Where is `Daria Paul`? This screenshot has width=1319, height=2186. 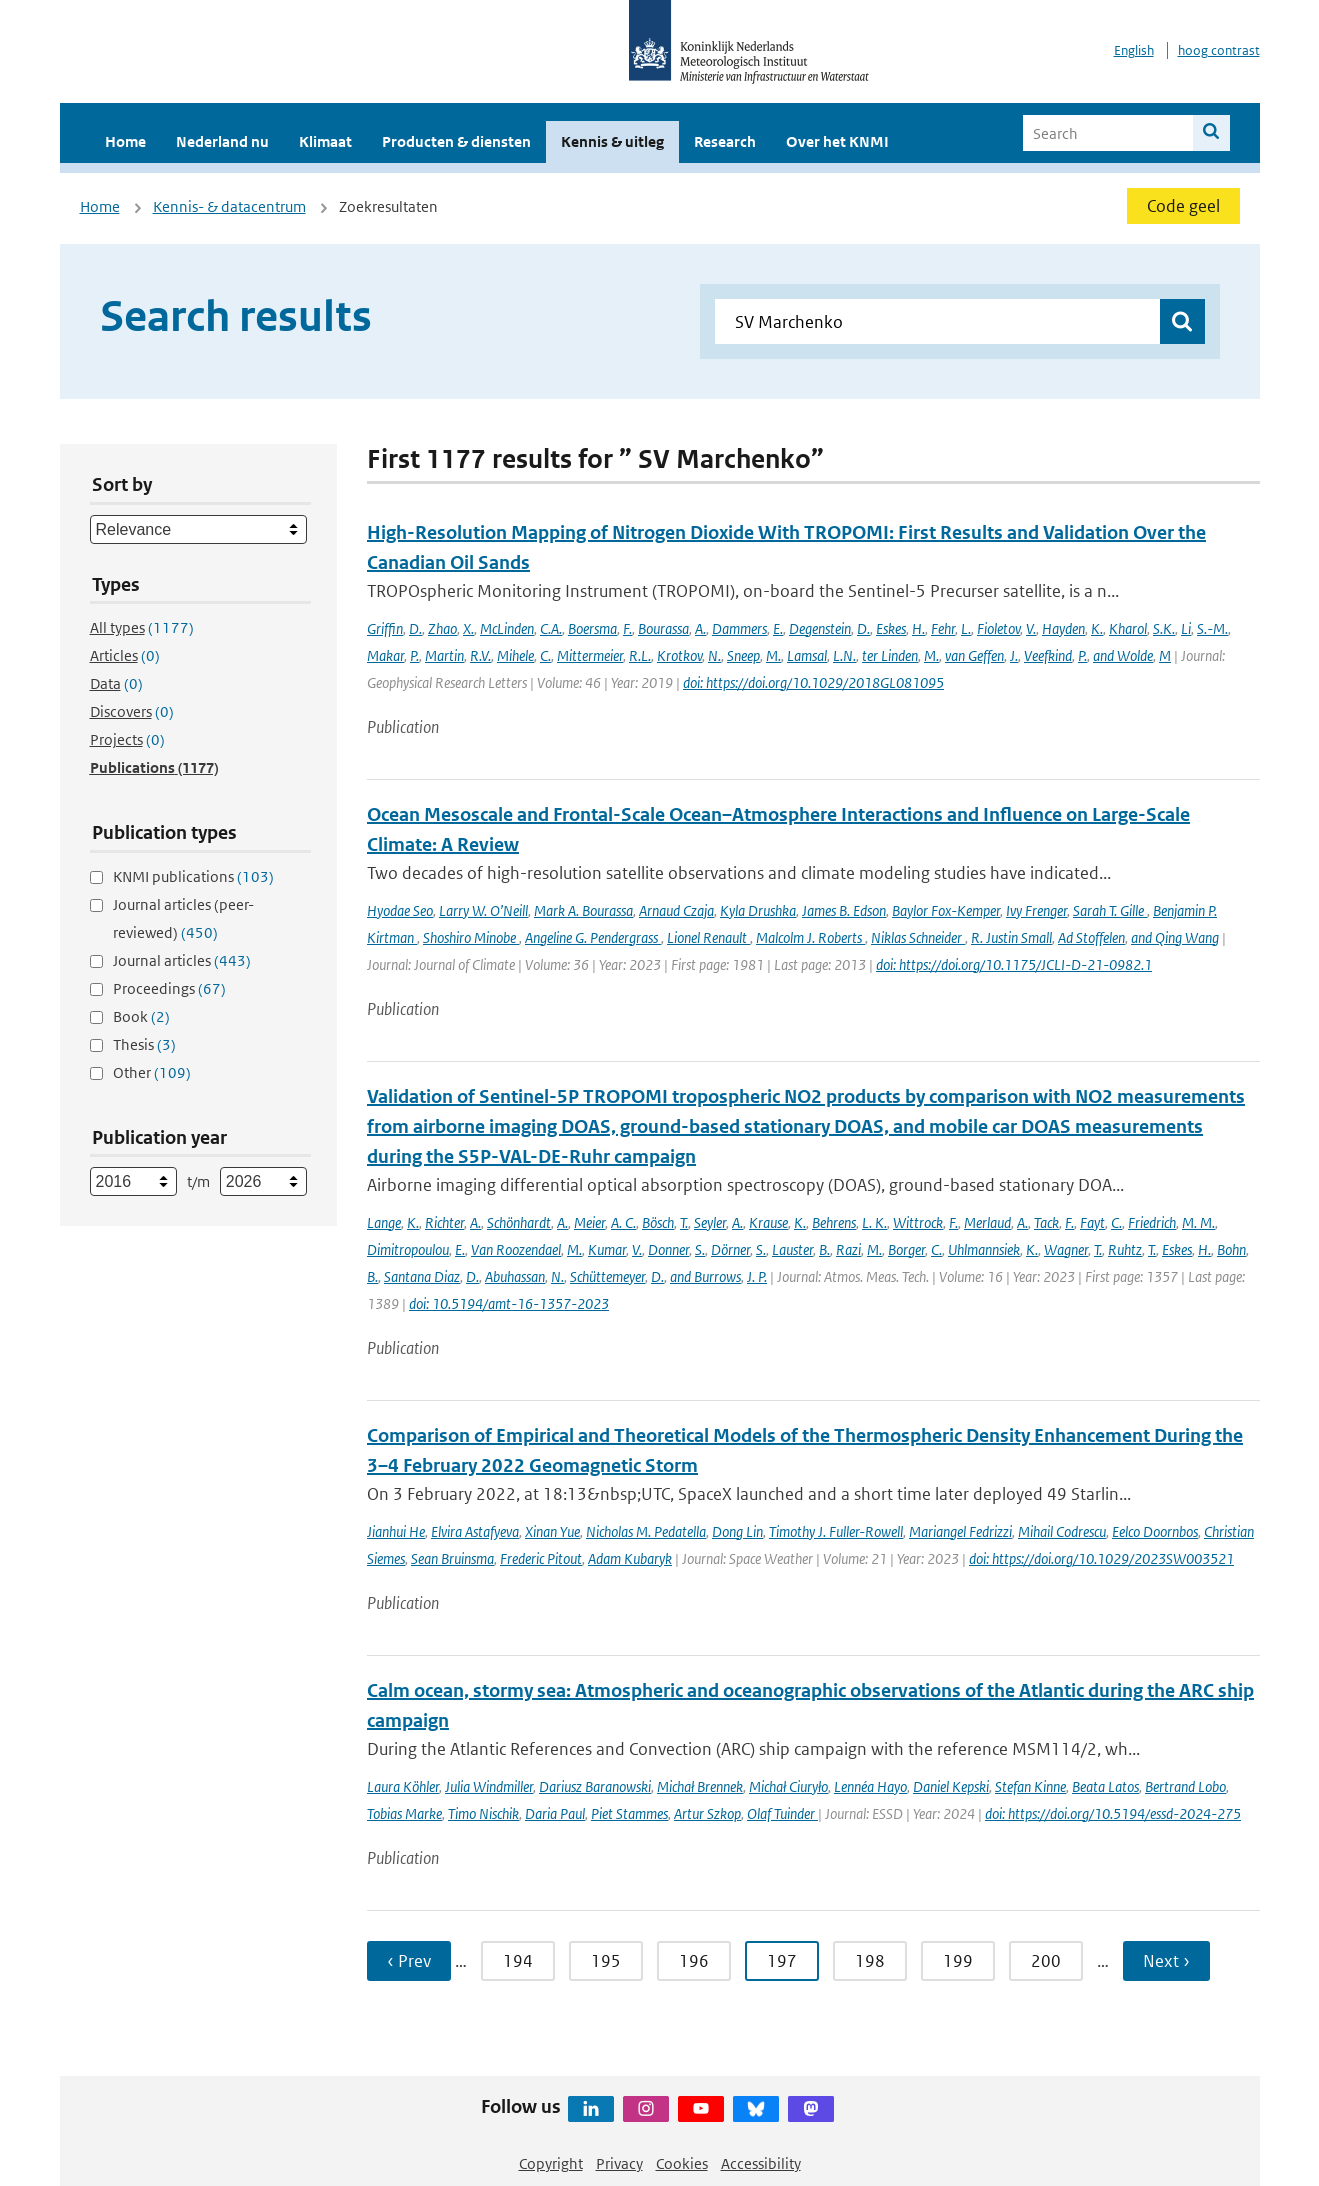 Daria Paul is located at coordinates (555, 1813).